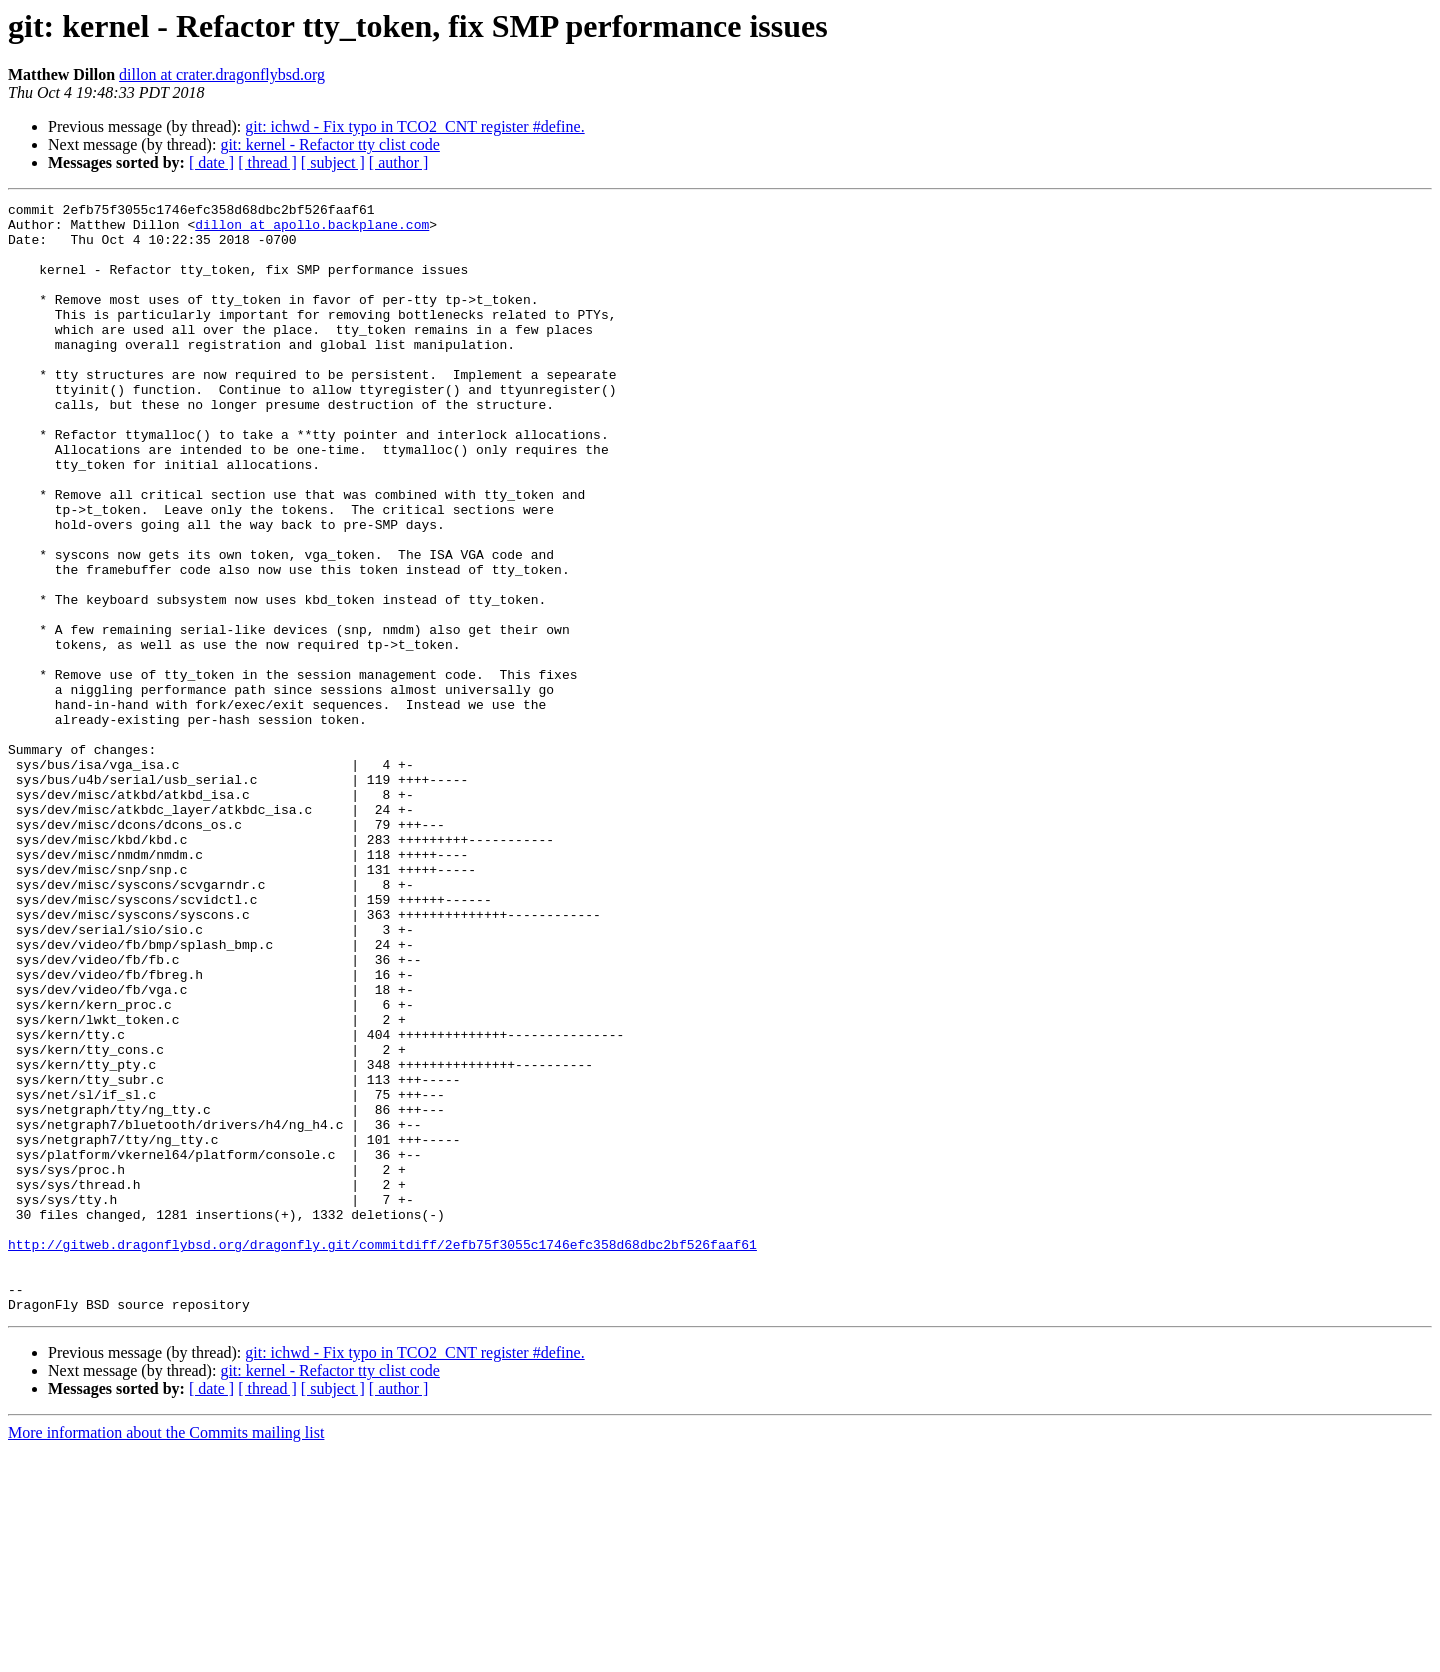 The image size is (1440, 1672). I want to click on [ subject ], so click(333, 162).